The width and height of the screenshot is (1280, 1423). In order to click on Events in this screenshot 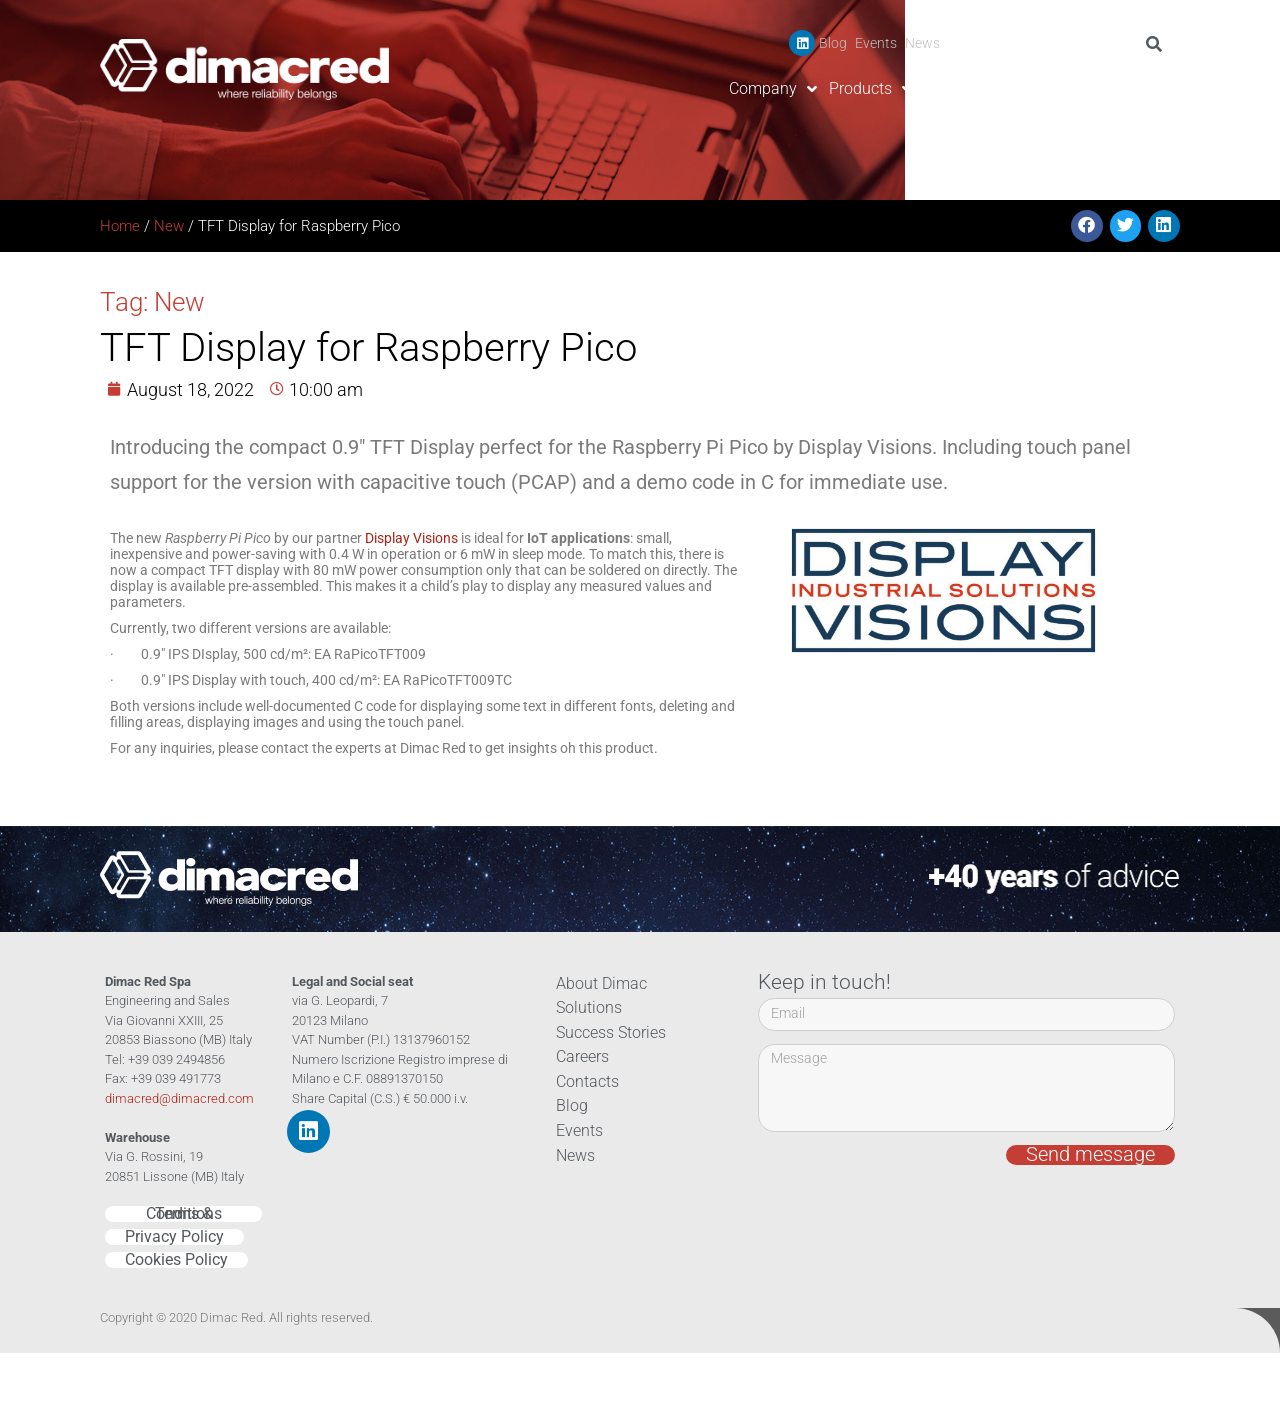, I will do `click(876, 43)`.